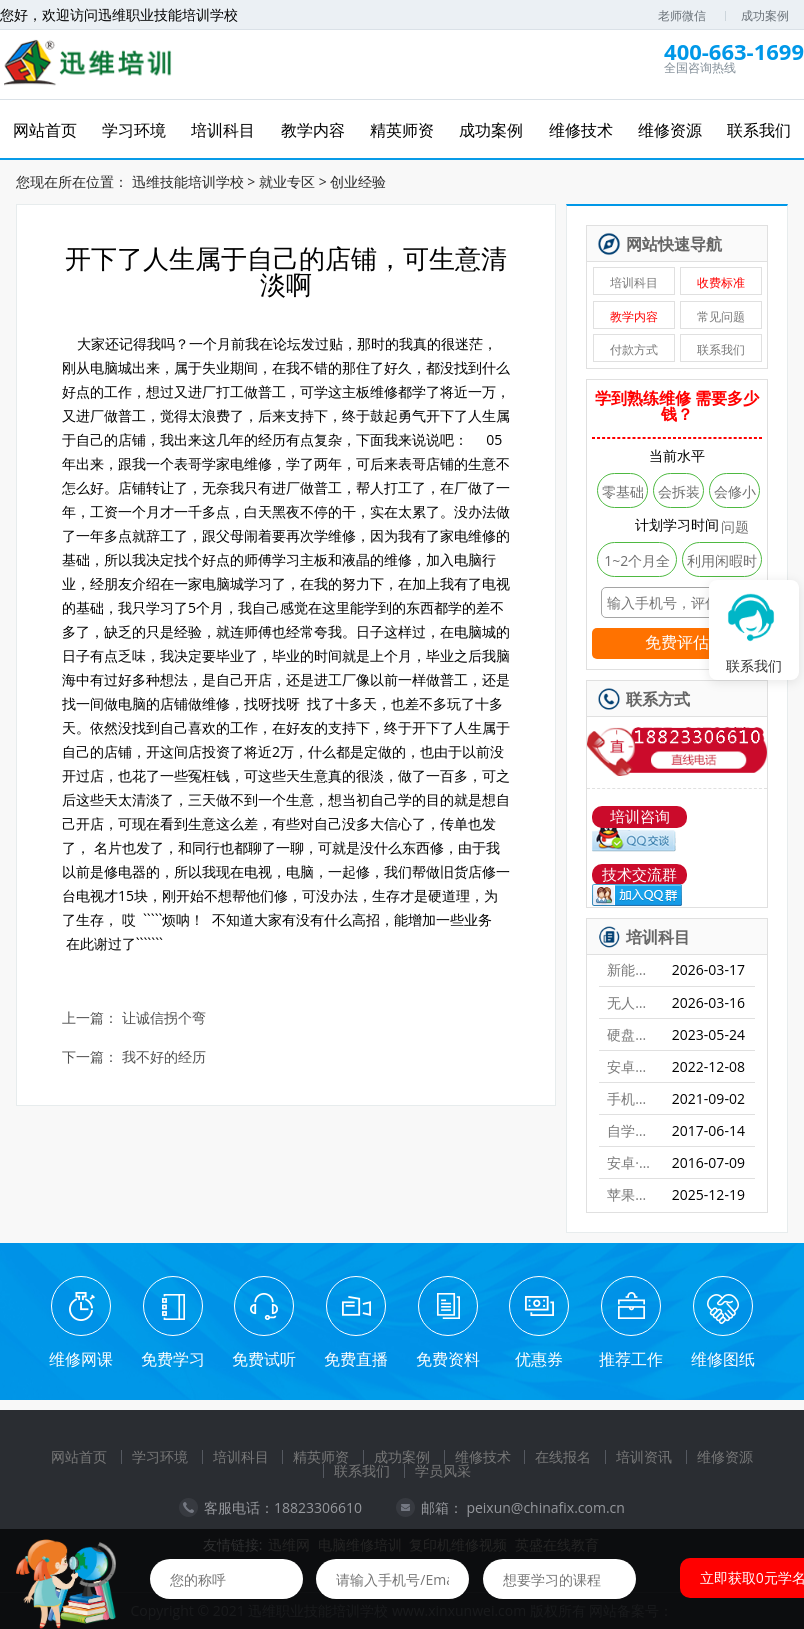 This screenshot has width=804, height=1629. I want to click on 免费资料, so click(448, 1359).